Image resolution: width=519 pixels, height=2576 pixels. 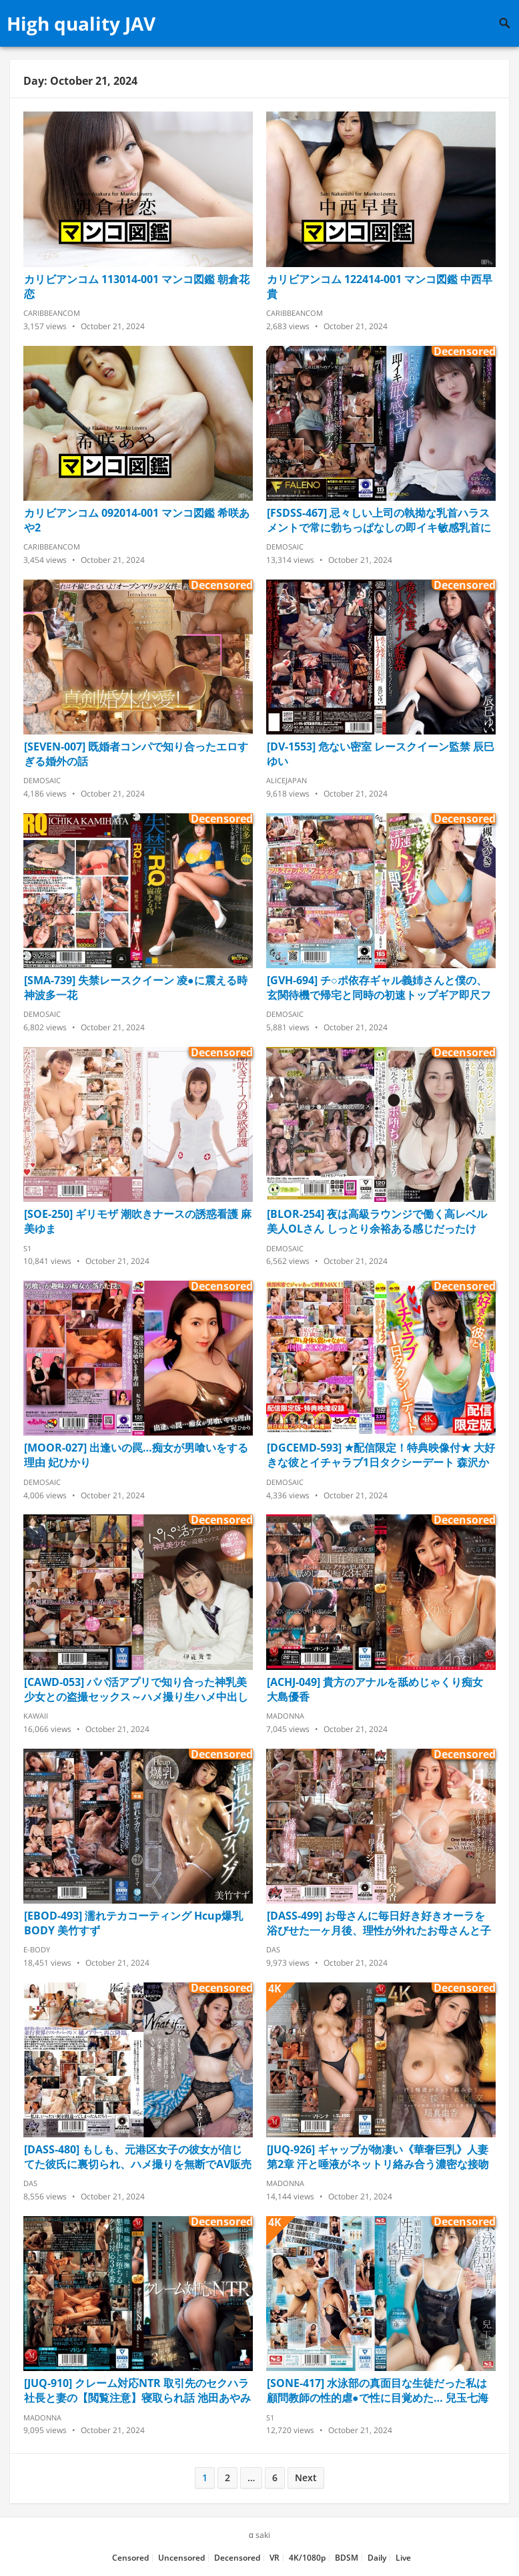 What do you see at coordinates (137, 2156) in the screenshot?
I see `[DASS-480] もしも、元港区女子の彼女が信じてた彼氏に裏切られ、ハメ撮りを無断でAV販売されていたら… 橘メアリー` at bounding box center [137, 2156].